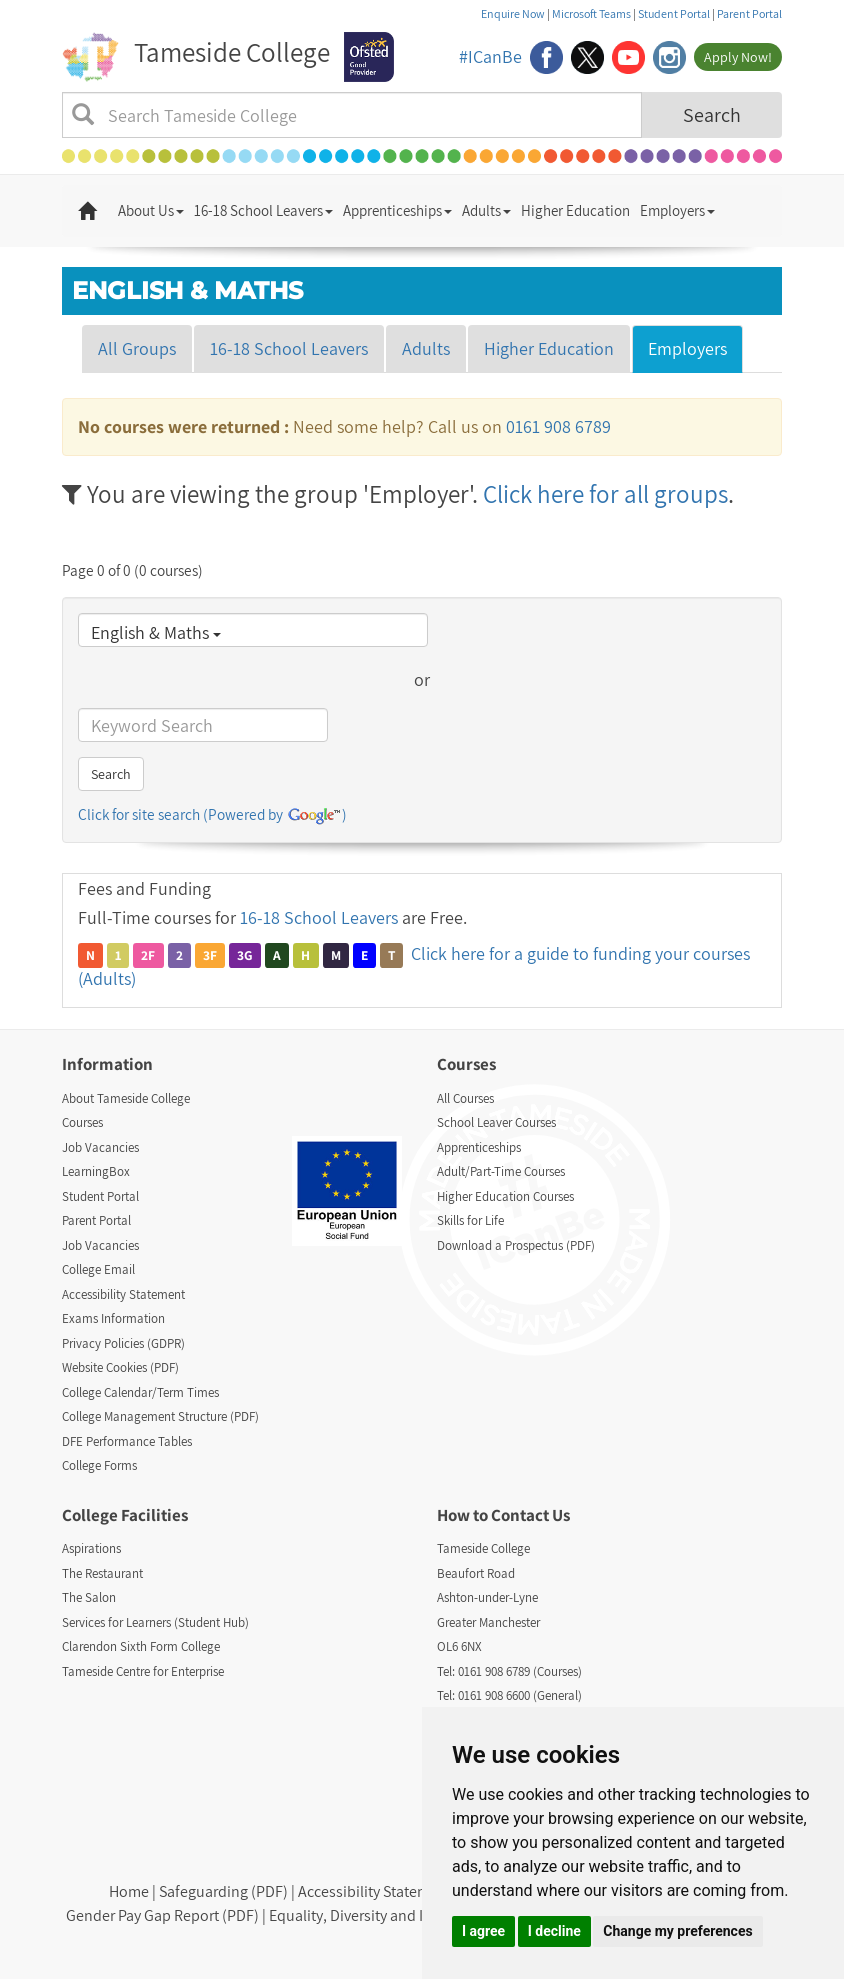 The height and width of the screenshot is (1979, 844). Describe the element at coordinates (137, 348) in the screenshot. I see `All Groups` at that location.